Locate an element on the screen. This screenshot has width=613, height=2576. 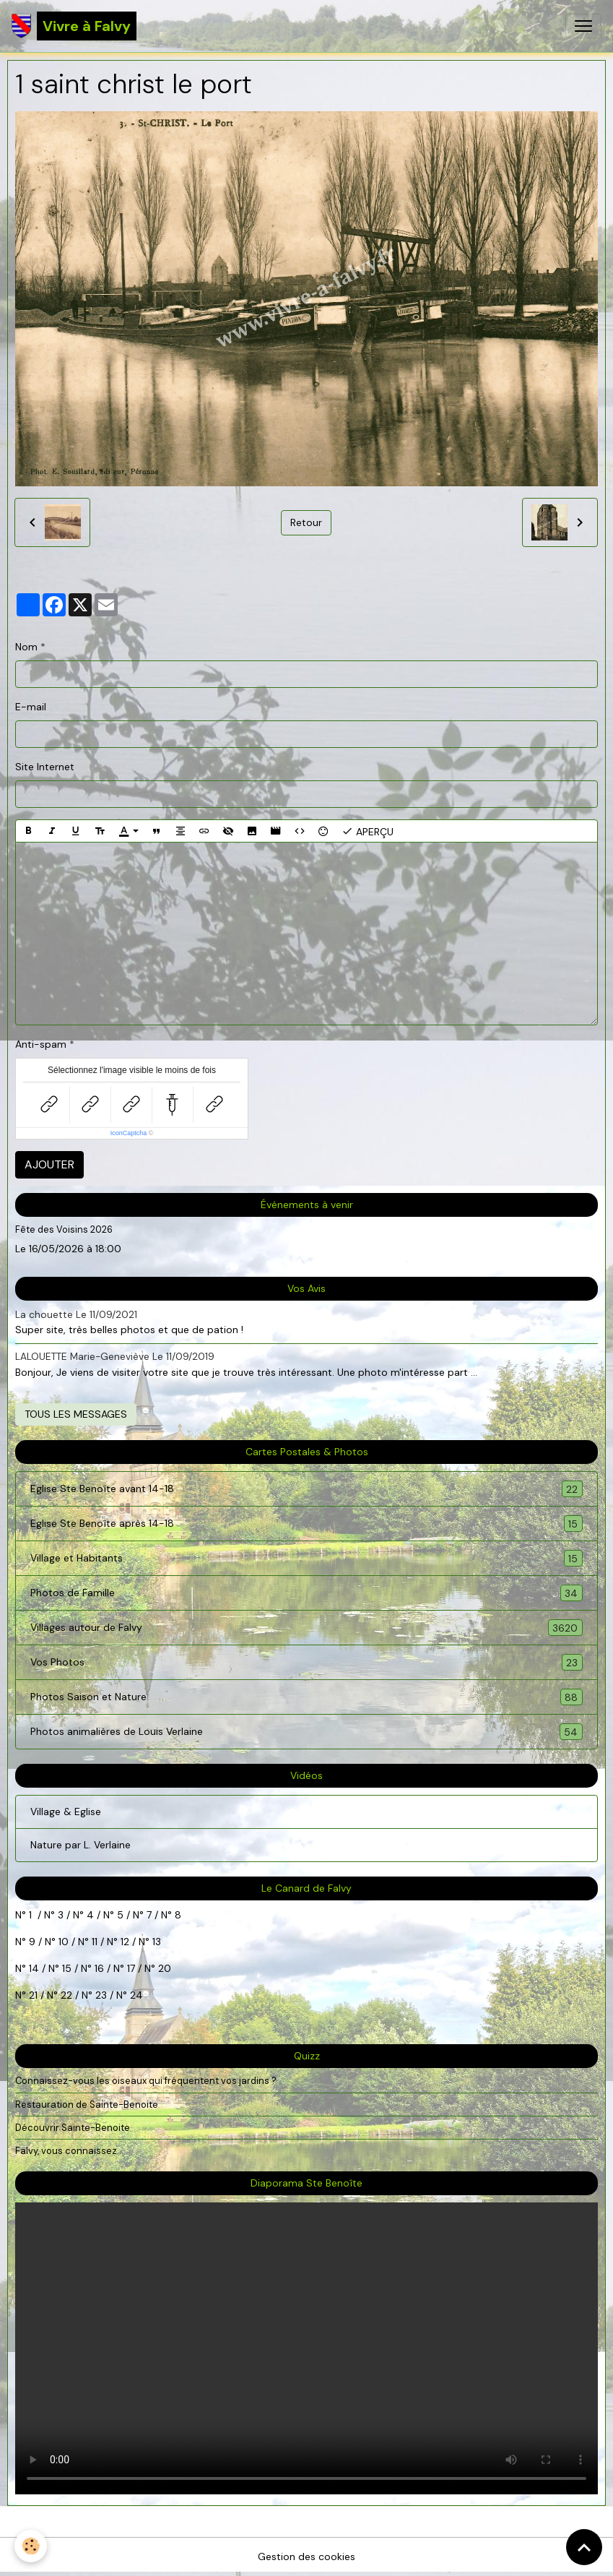
Photos Saison et Nature is located at coordinates (306, 1697).